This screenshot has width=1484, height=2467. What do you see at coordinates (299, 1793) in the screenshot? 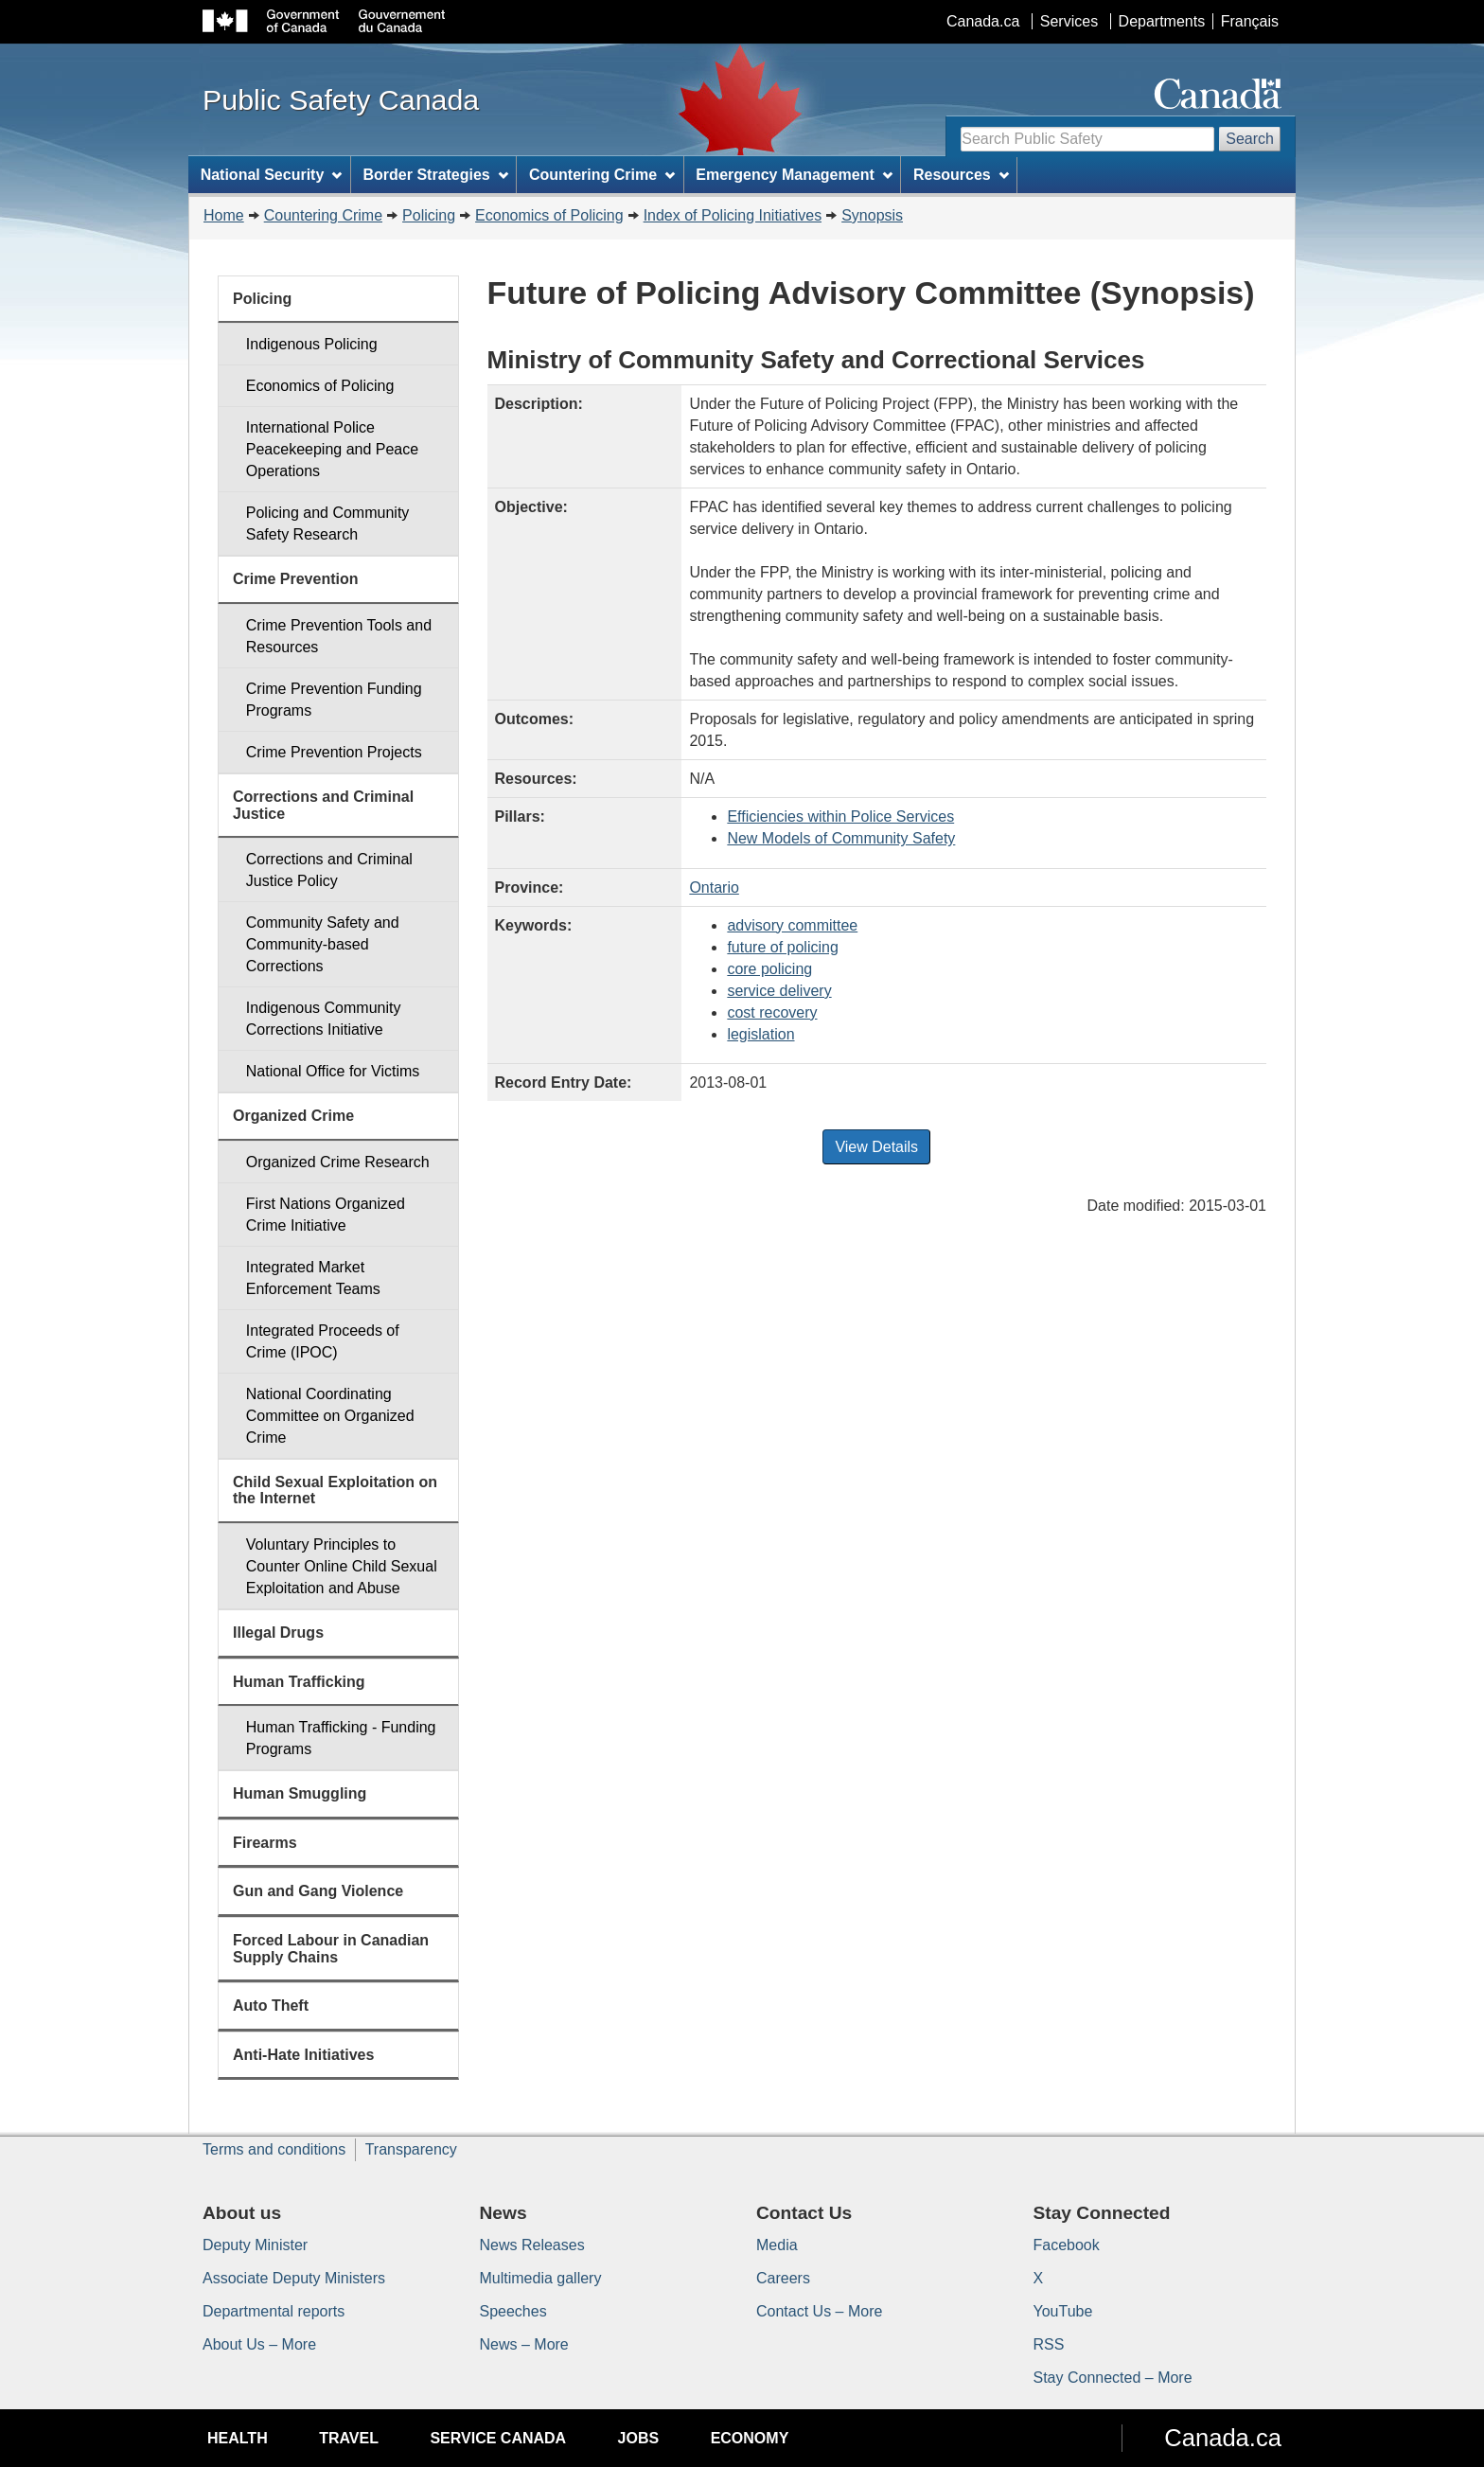
I see `Human Smuggling` at bounding box center [299, 1793].